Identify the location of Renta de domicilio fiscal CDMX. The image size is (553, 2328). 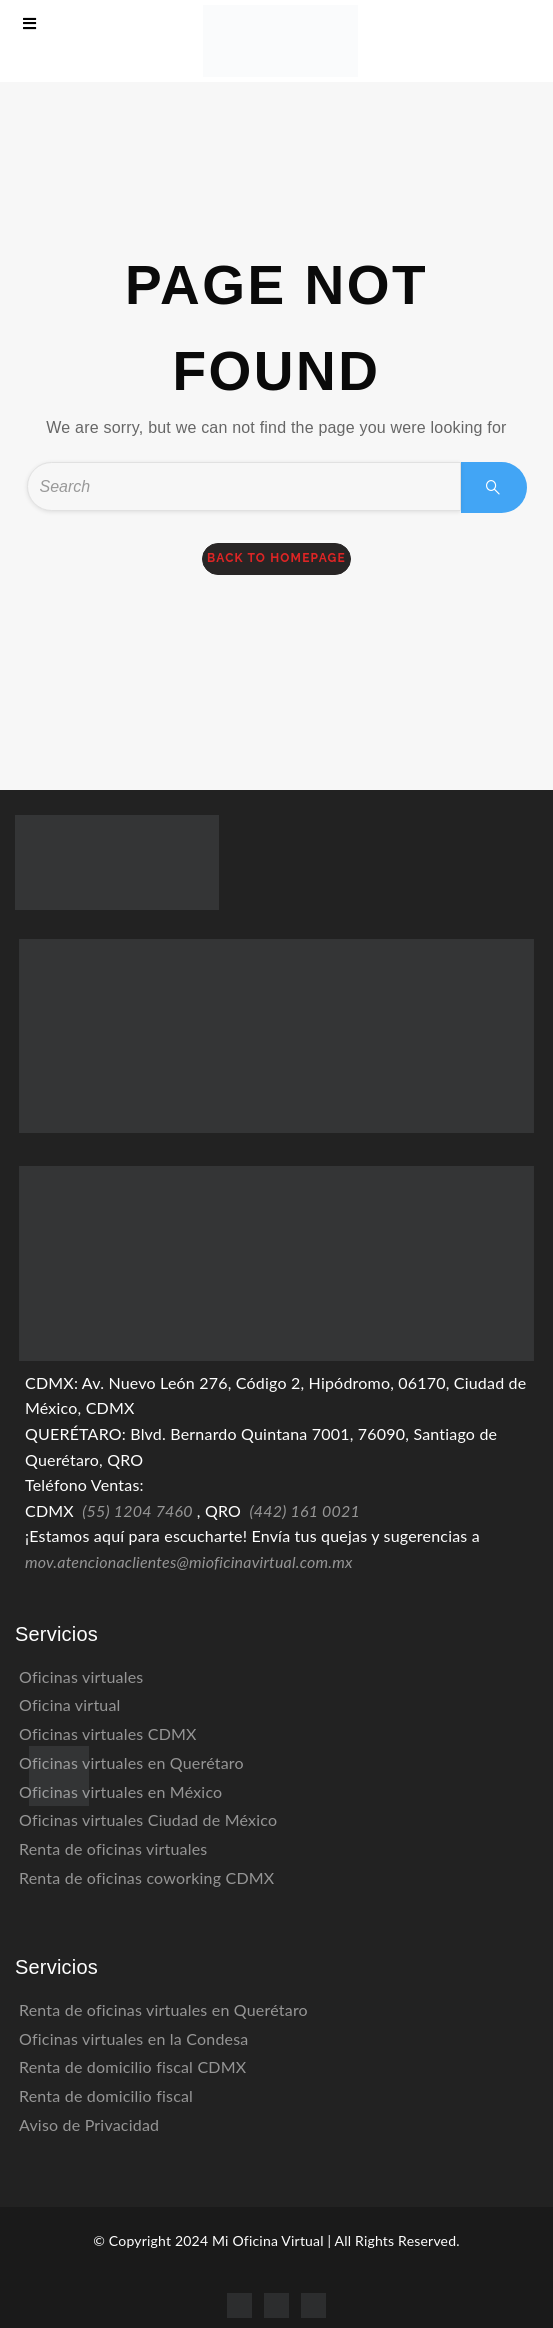
(132, 2066).